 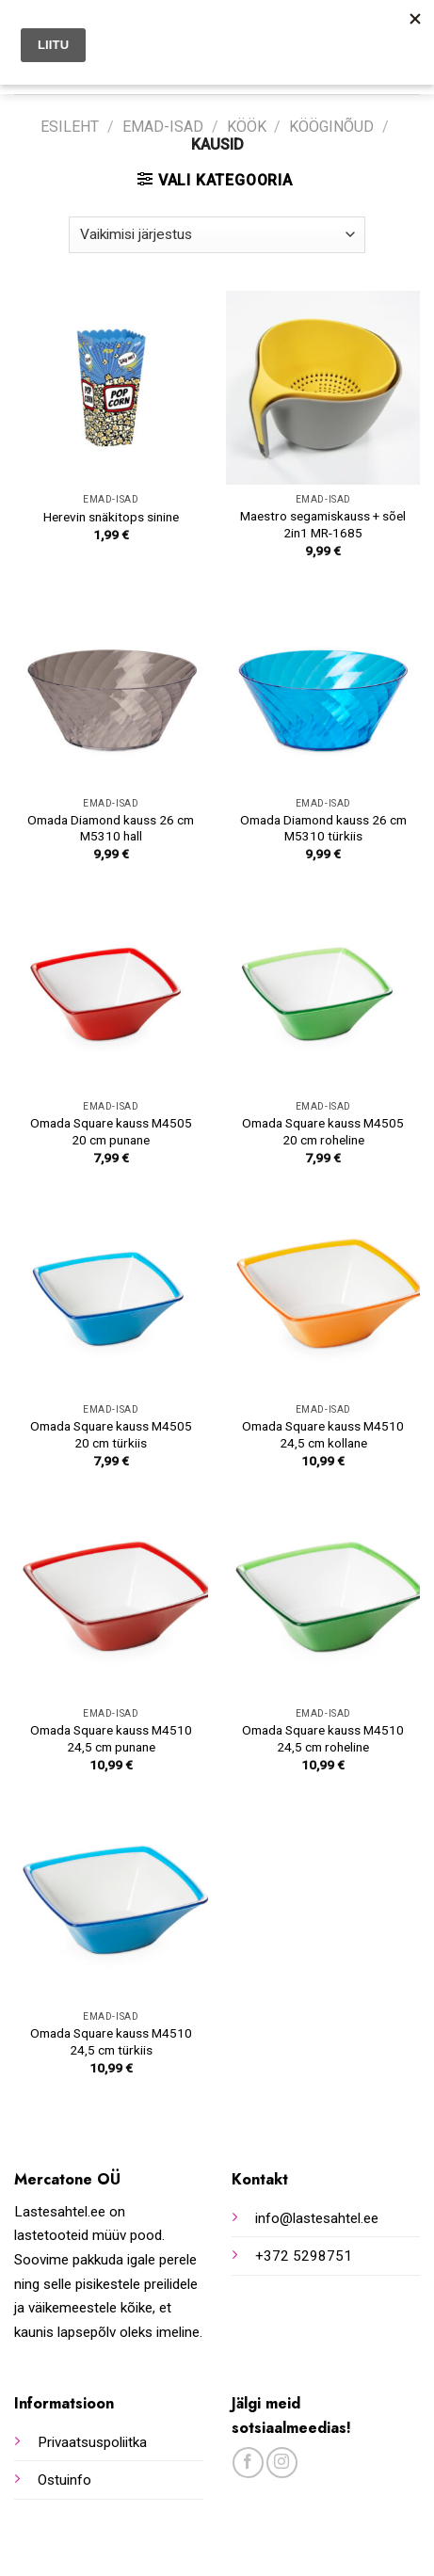 I want to click on Omada Square kauss M4505 20 cm roheline, so click(x=323, y=1131).